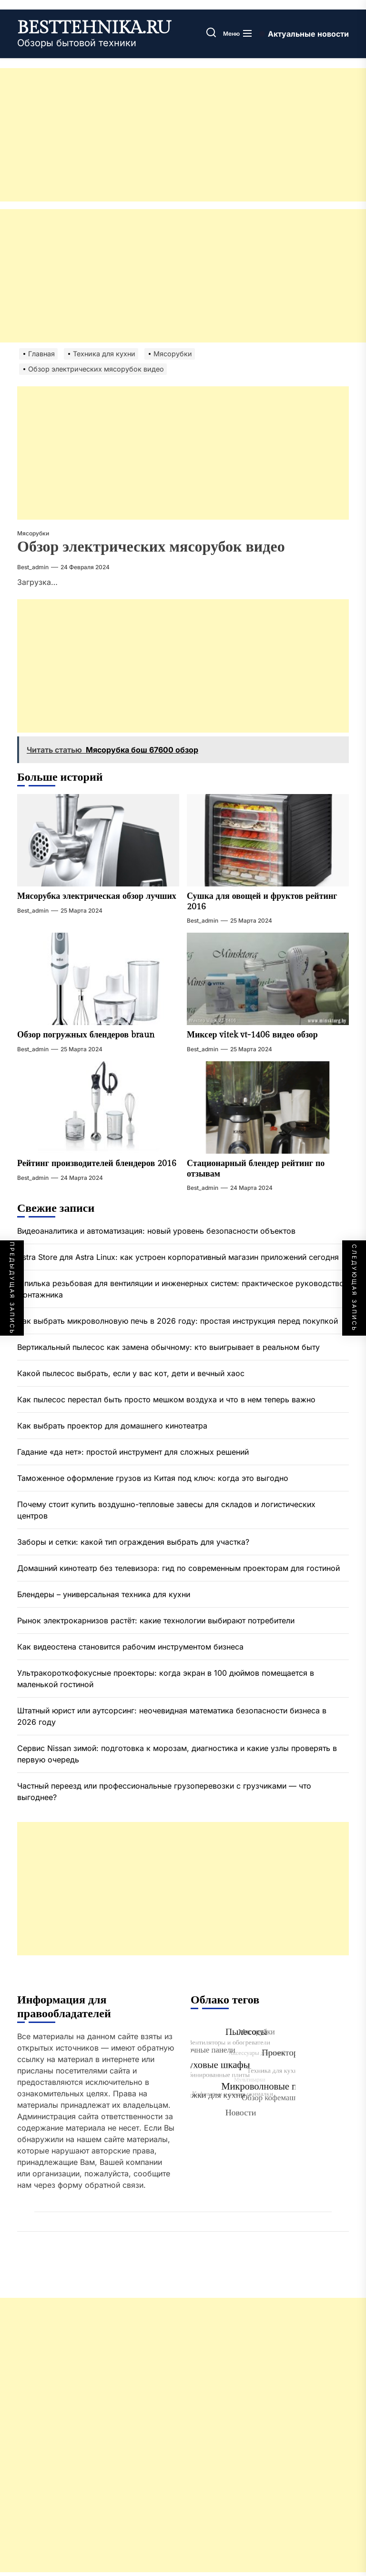  I want to click on Рейтинг производителей блендеров 2016, so click(96, 1163).